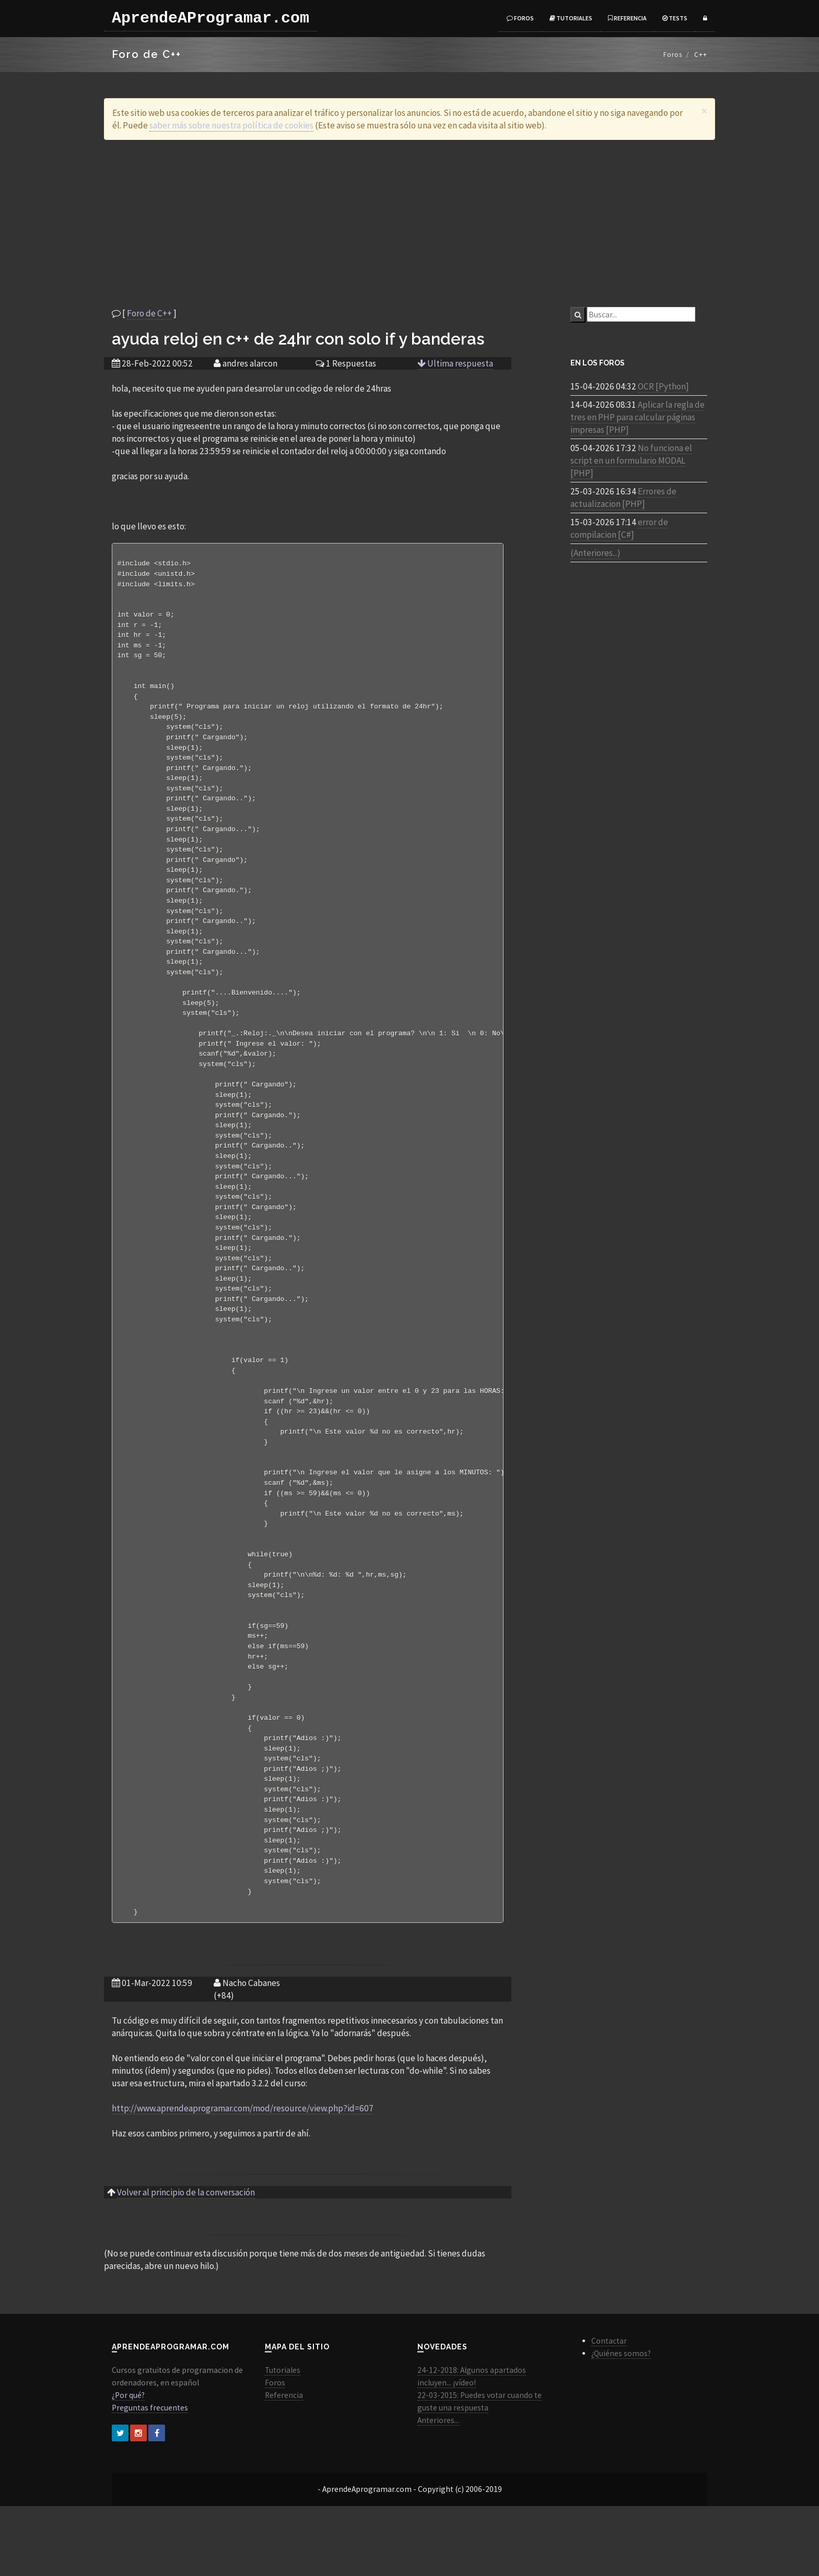 The image size is (819, 2576). Describe the element at coordinates (231, 125) in the screenshot. I see `saber más sobre nuestra política de cookies` at that location.